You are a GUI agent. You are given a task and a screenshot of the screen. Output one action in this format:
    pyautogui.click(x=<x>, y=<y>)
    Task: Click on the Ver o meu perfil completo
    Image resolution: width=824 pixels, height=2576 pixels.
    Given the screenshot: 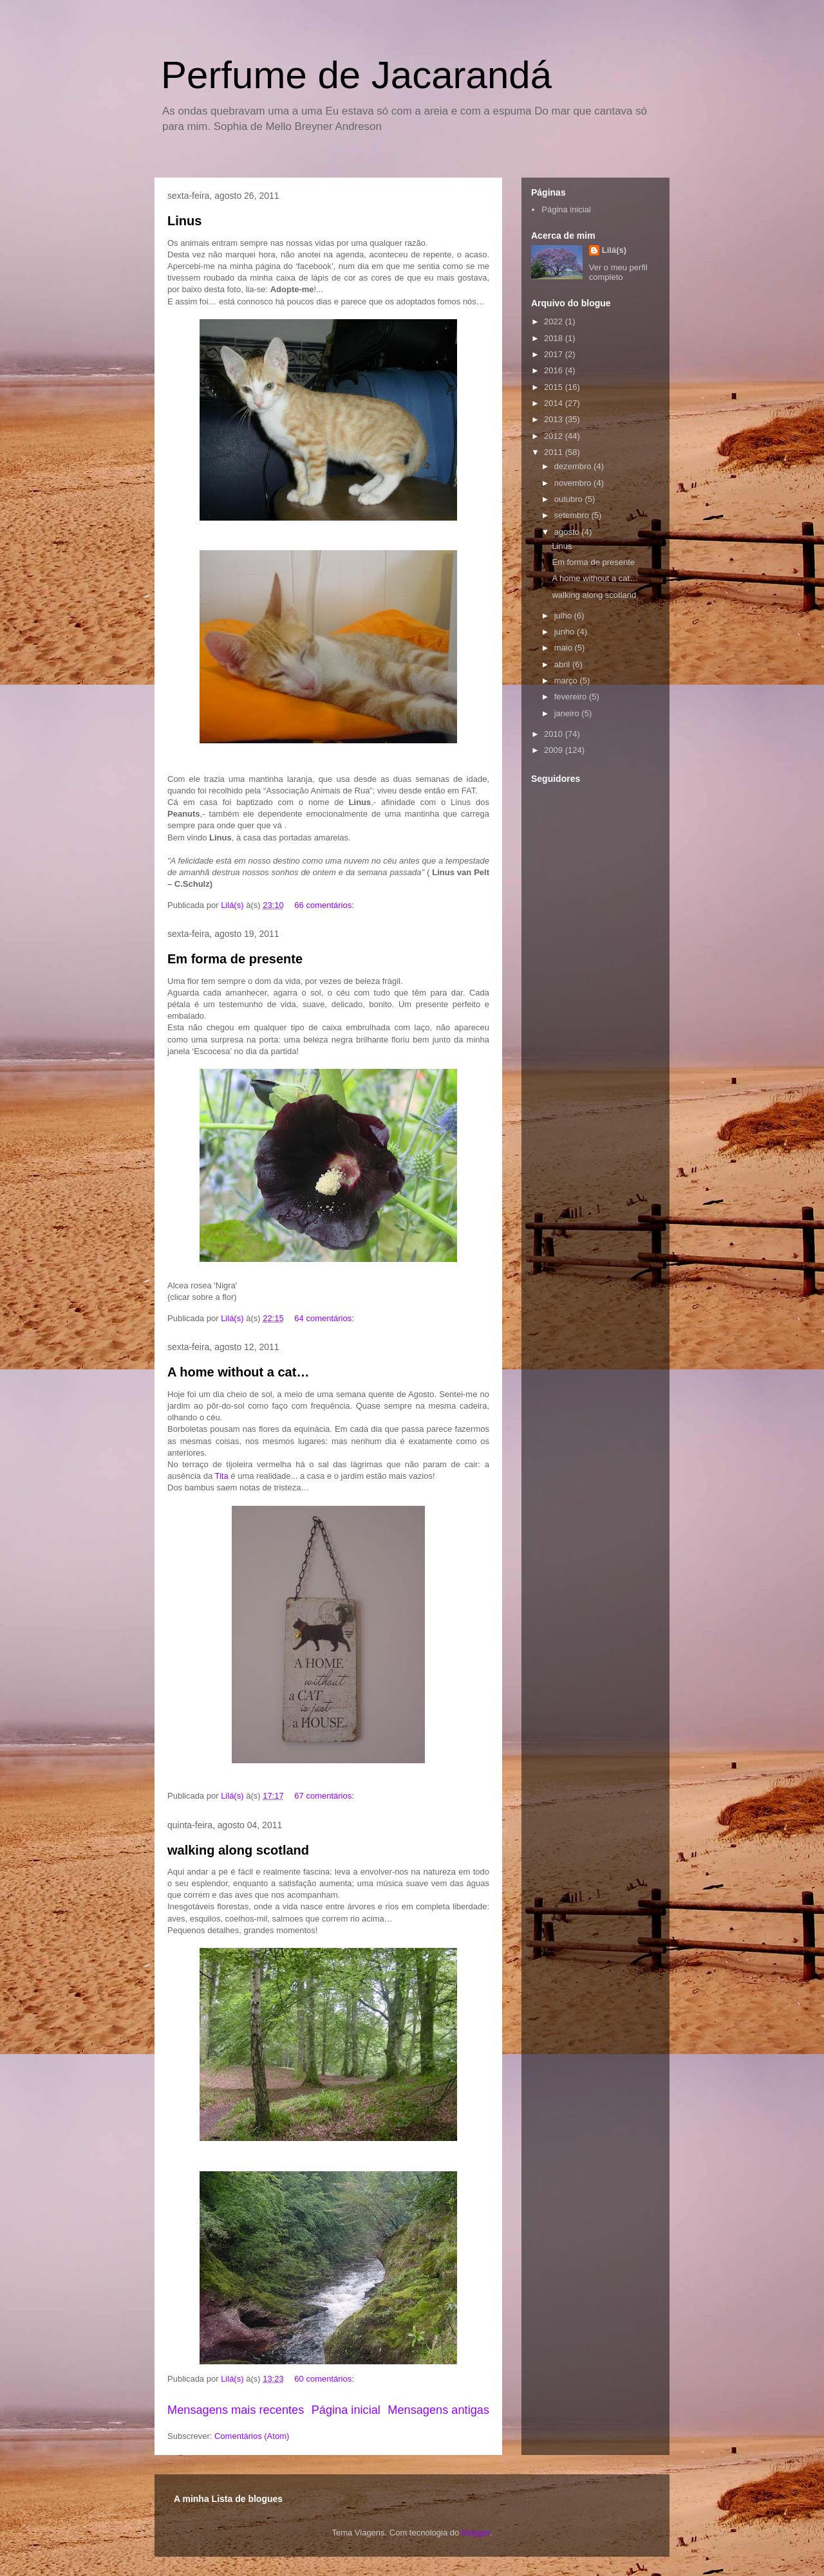 What is the action you would take?
    pyautogui.click(x=618, y=272)
    